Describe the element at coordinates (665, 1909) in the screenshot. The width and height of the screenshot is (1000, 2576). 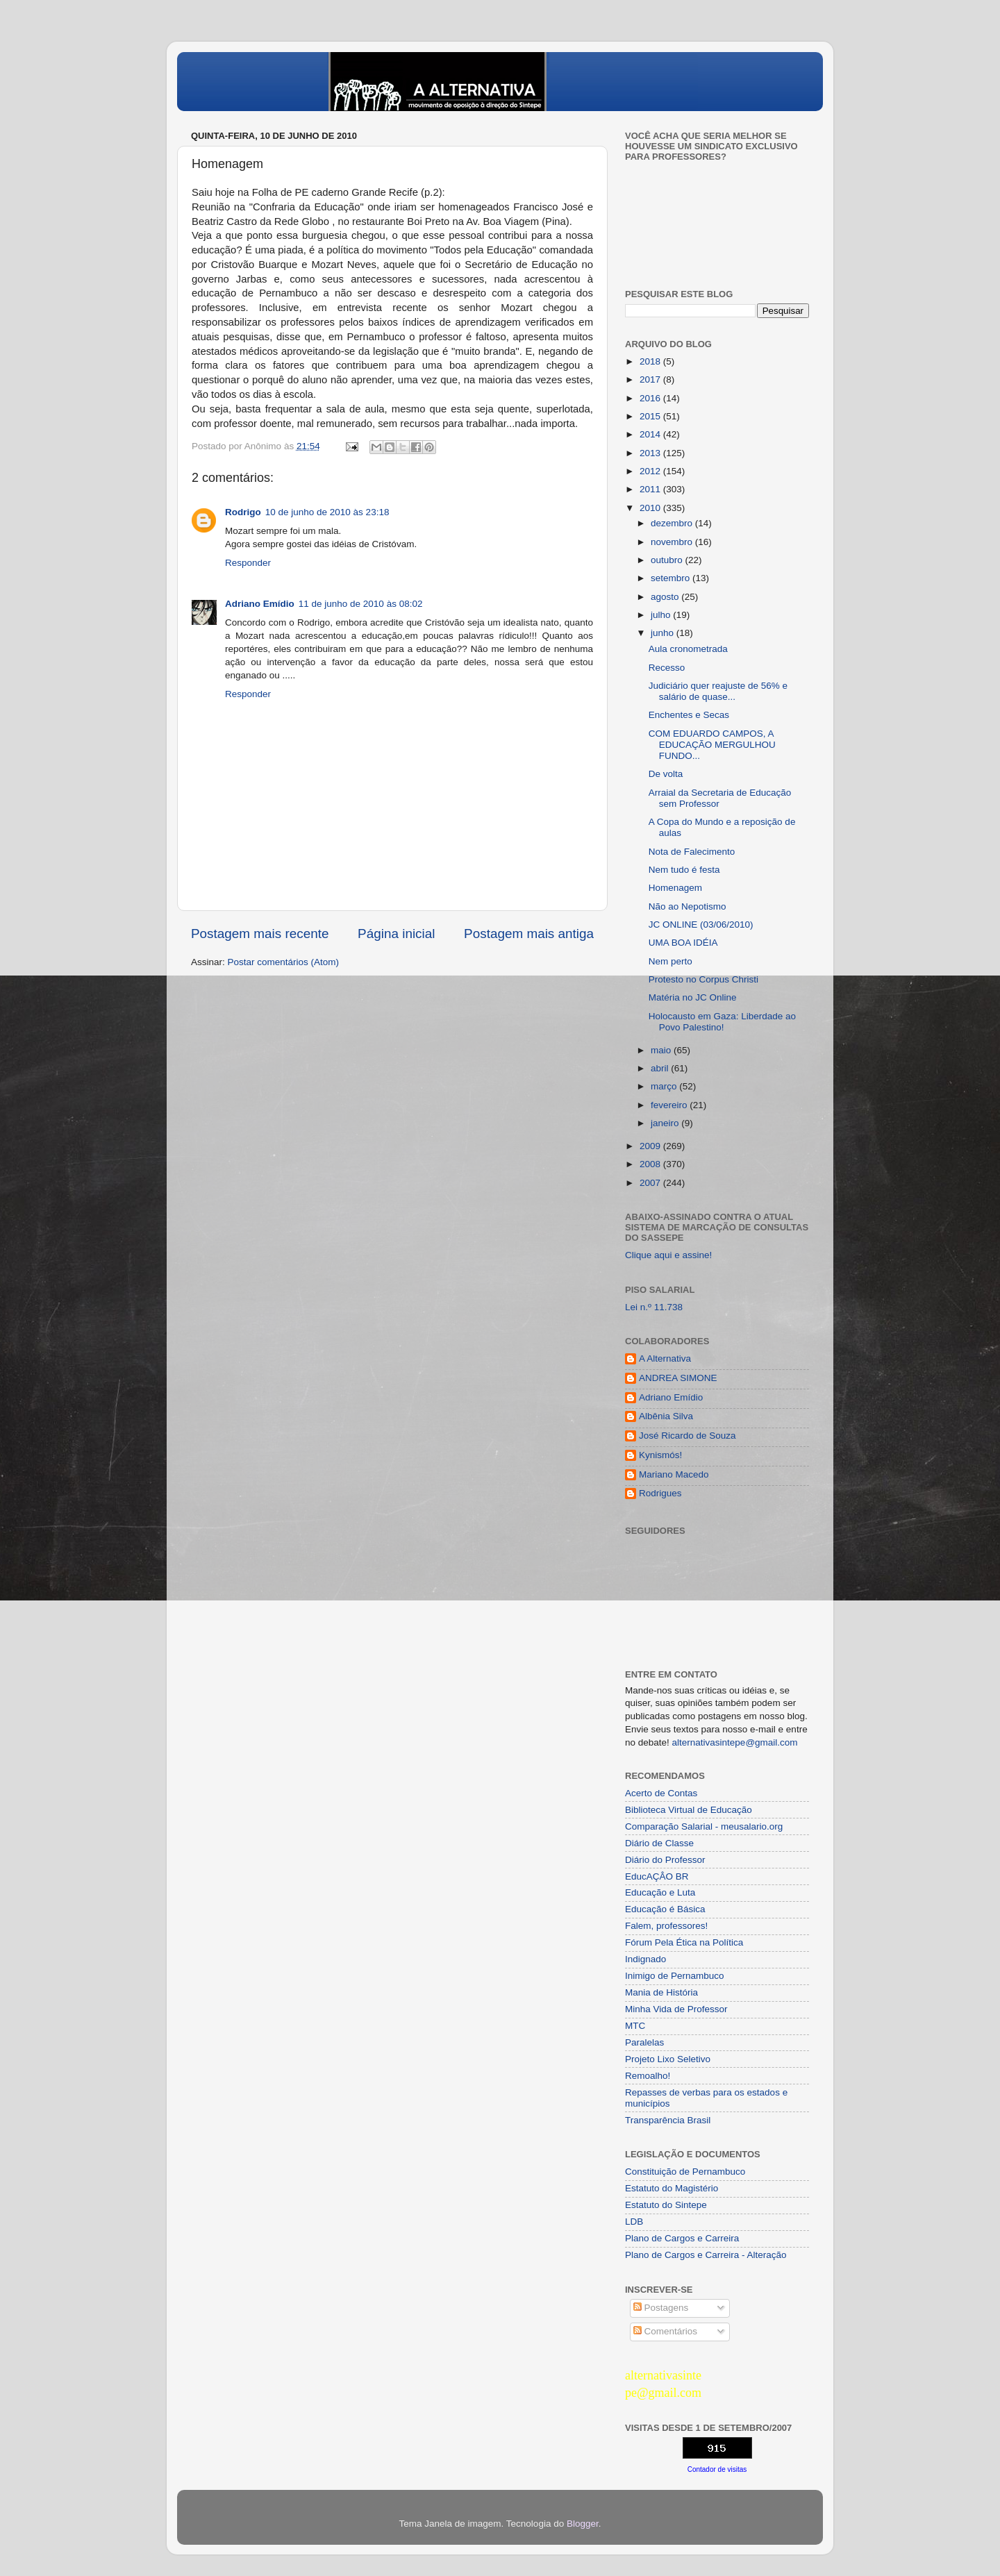
I see `Educação é Básica` at that location.